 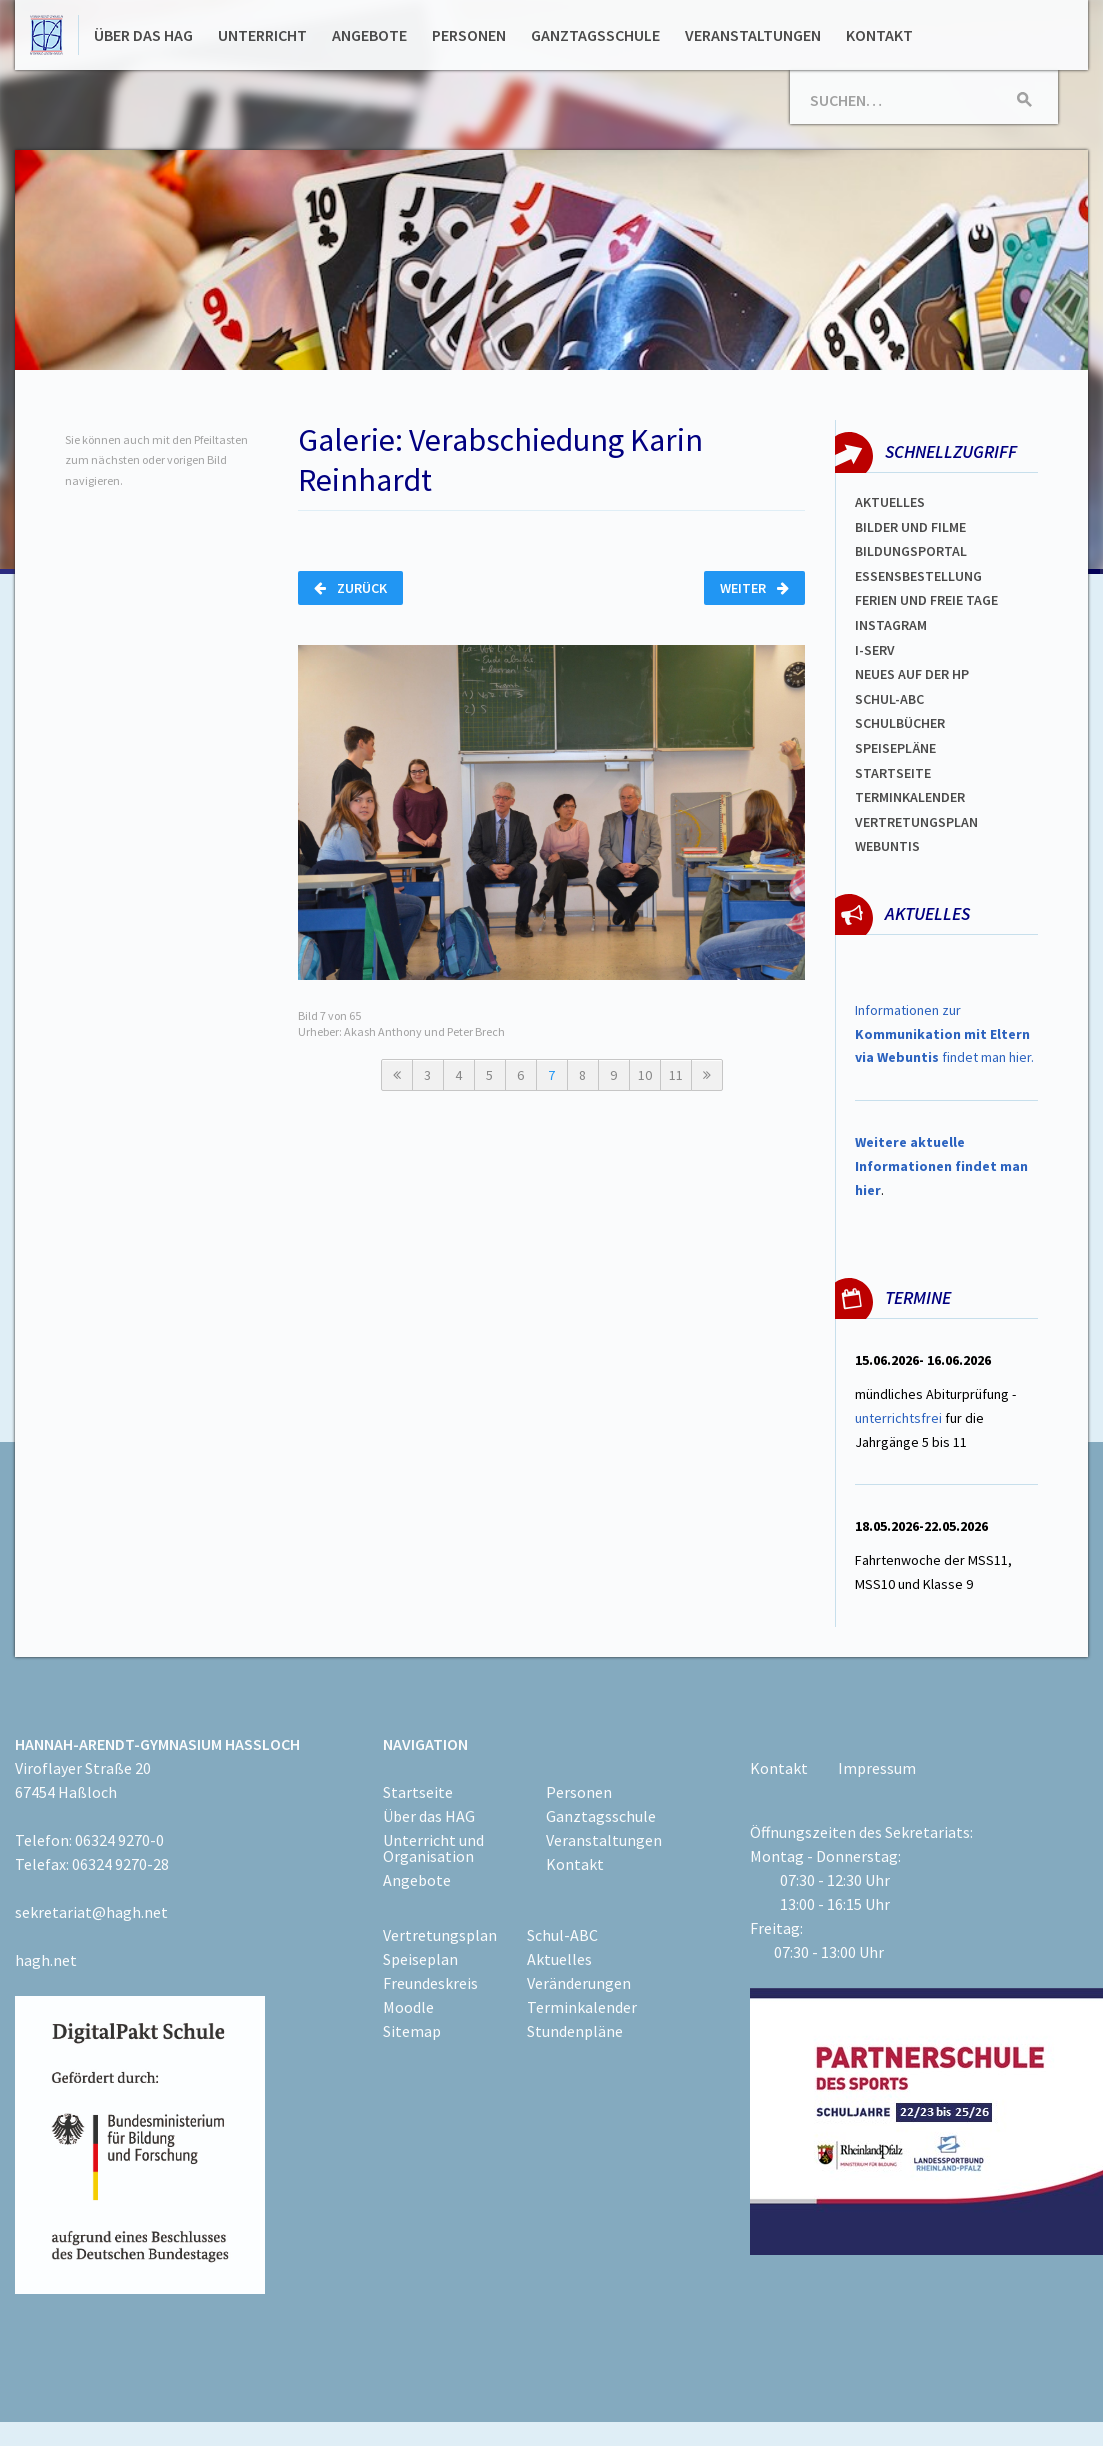 I want to click on Vertretungsplan, so click(x=916, y=822).